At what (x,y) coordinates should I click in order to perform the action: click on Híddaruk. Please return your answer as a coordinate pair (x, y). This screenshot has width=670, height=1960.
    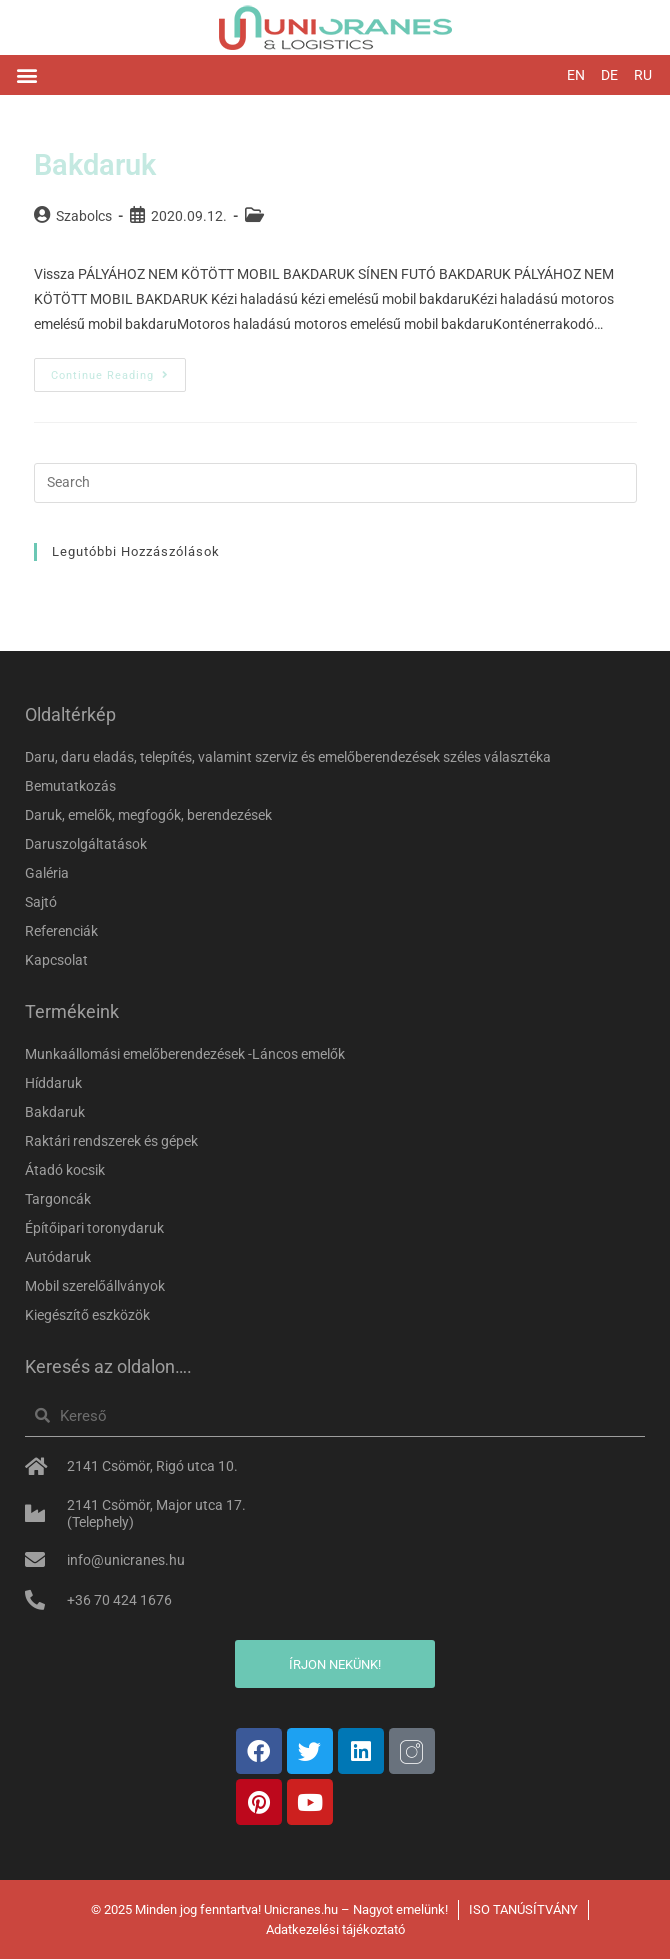
    Looking at the image, I should click on (53, 1084).